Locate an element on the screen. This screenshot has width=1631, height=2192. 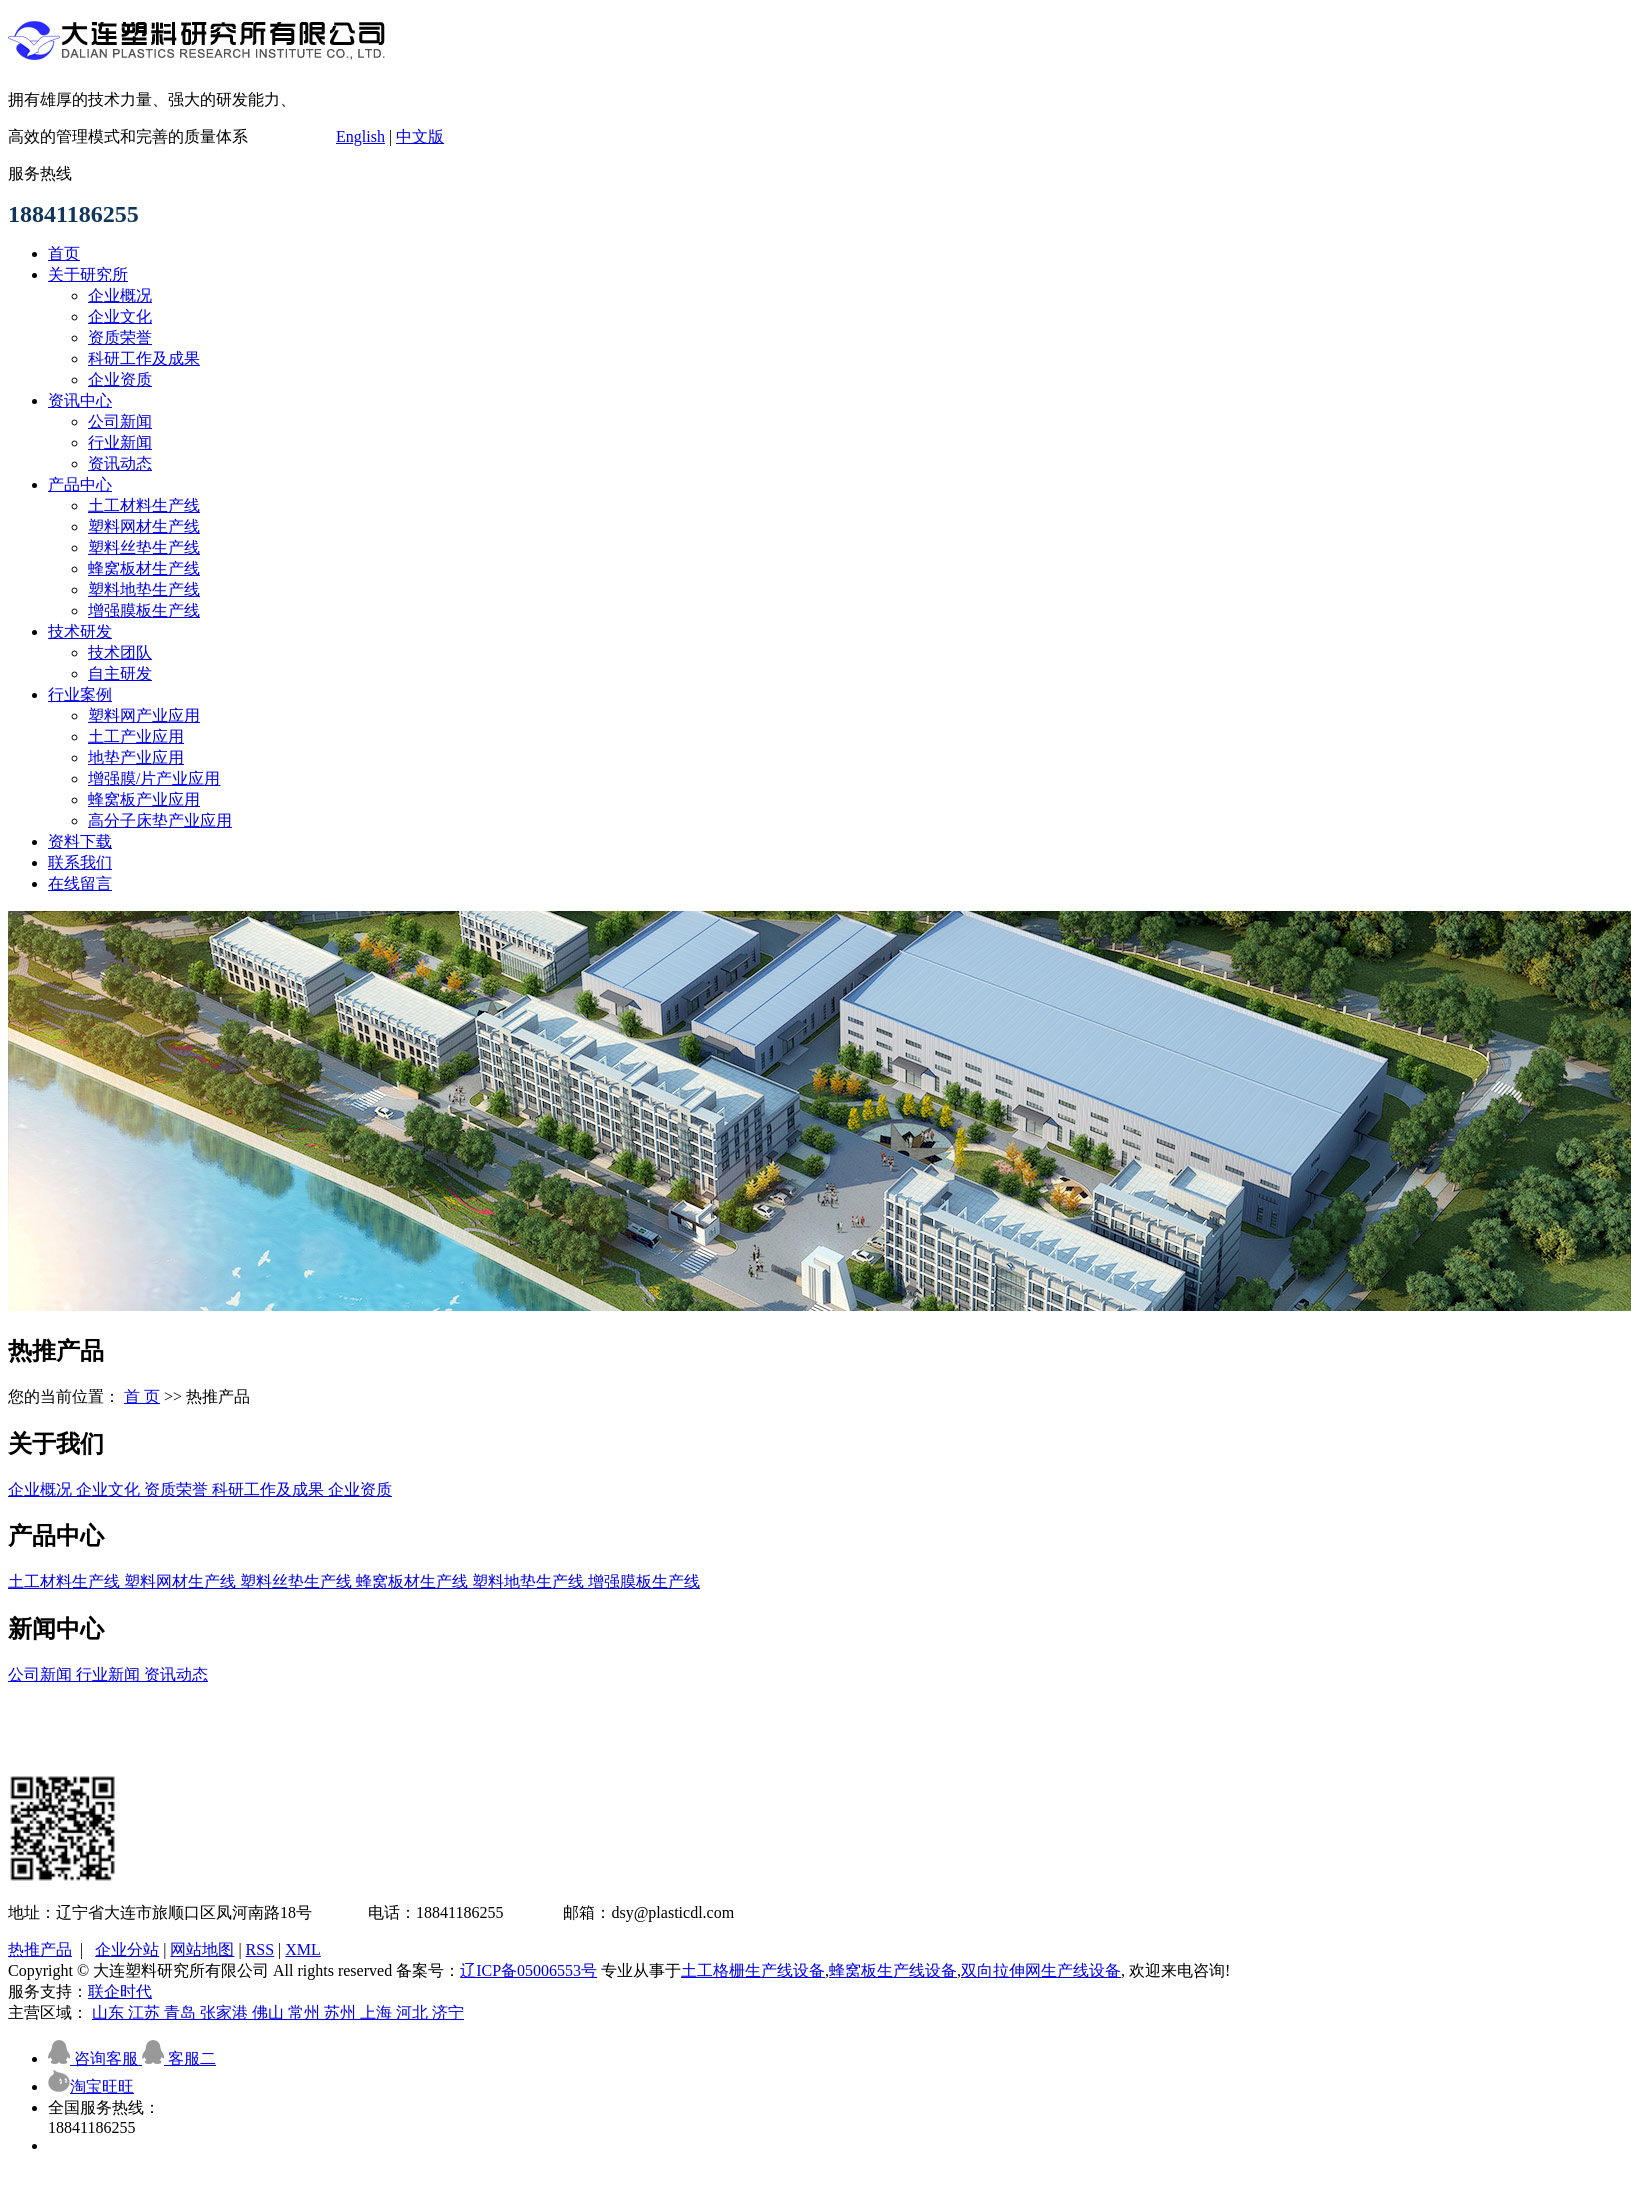
热推产品 is located at coordinates (40, 1949).